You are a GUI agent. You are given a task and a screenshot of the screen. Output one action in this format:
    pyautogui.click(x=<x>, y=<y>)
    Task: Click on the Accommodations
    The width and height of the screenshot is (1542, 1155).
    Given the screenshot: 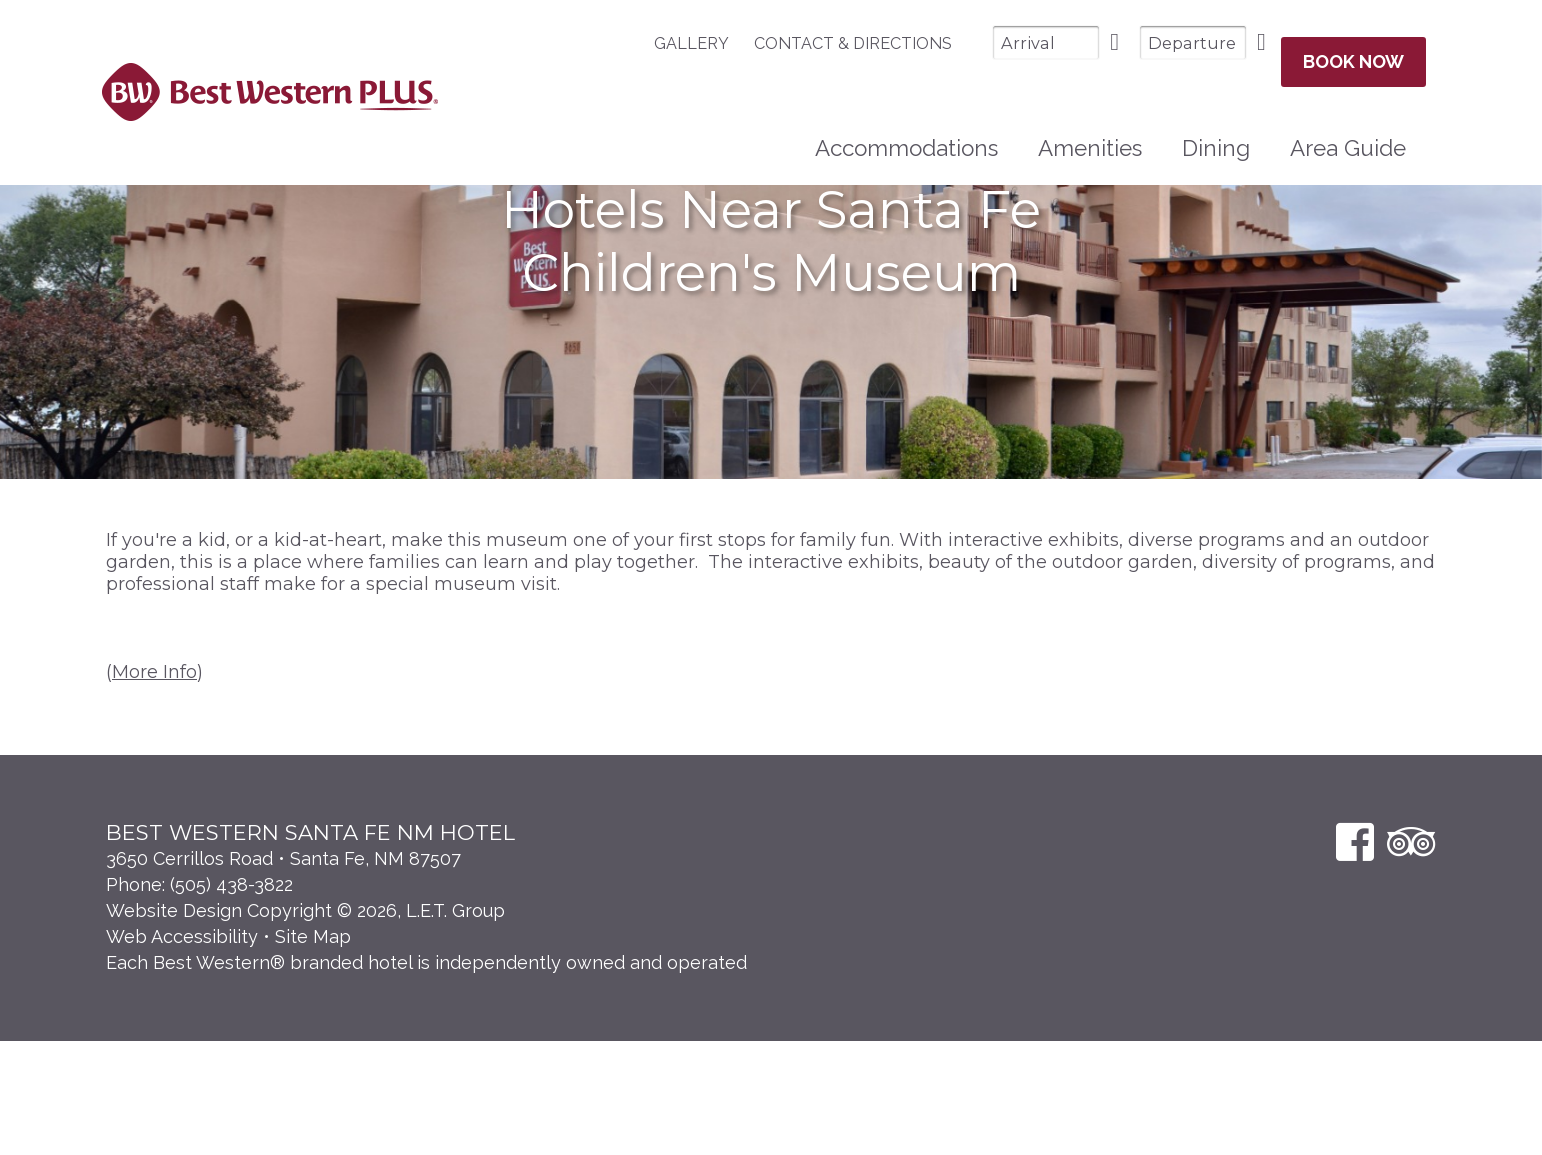 What is the action you would take?
    pyautogui.click(x=906, y=131)
    